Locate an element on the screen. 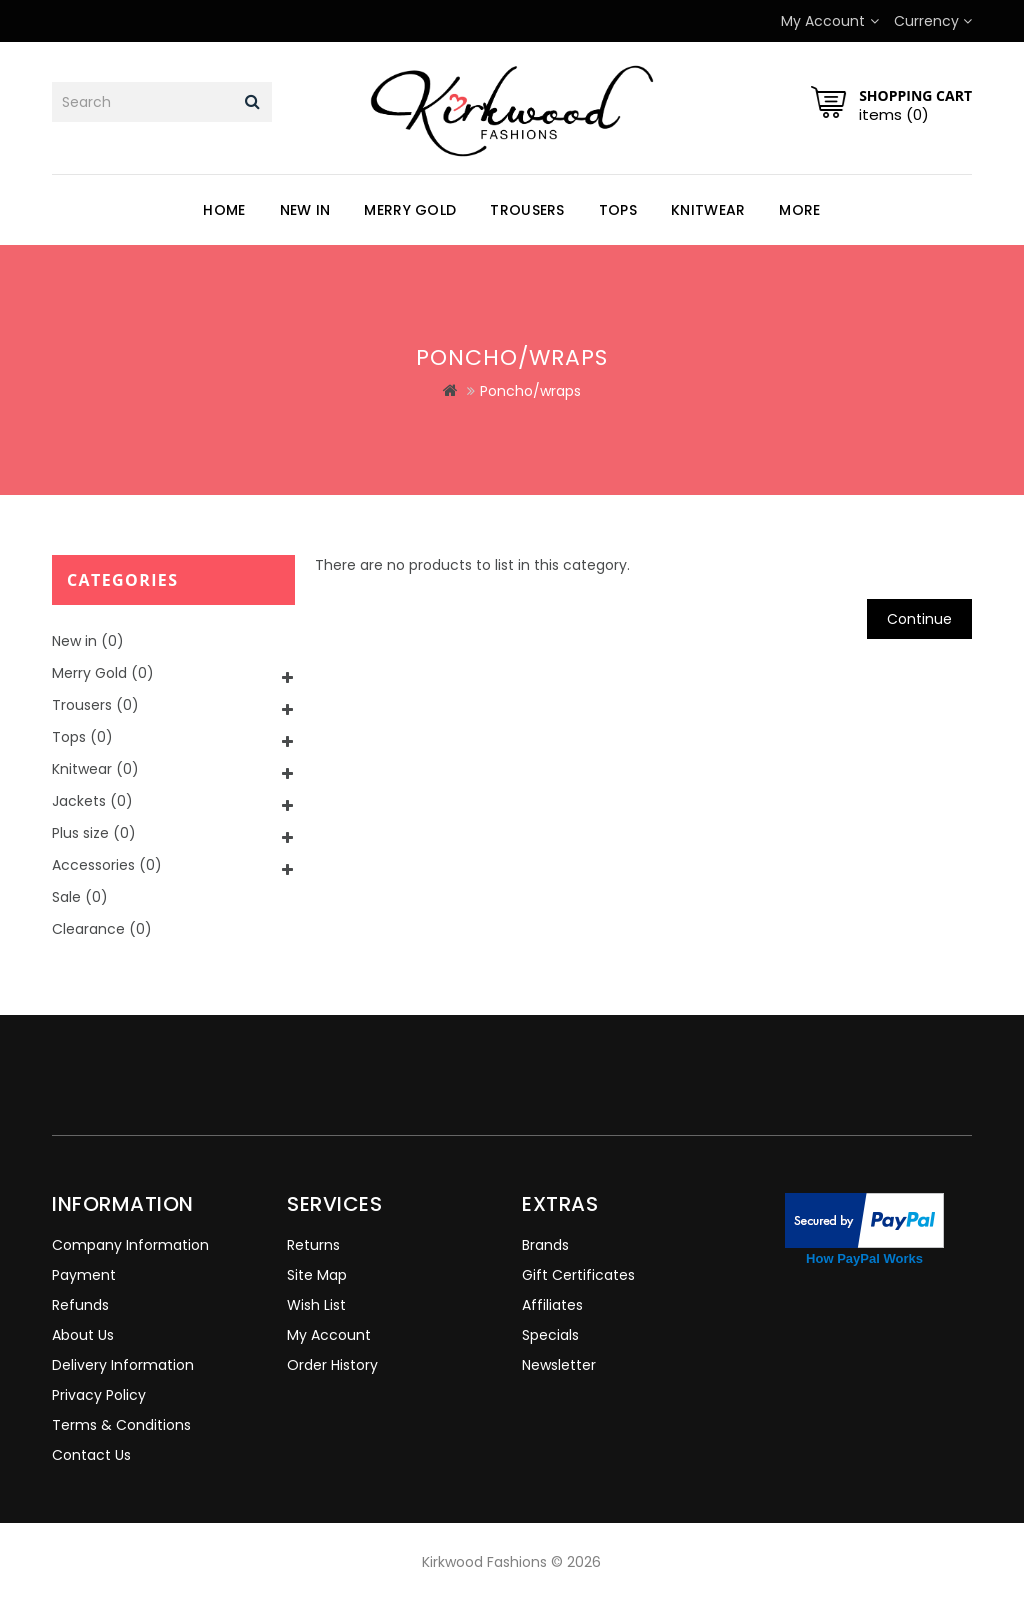 This screenshot has height=1601, width=1024. Terms & Conditions is located at coordinates (121, 1425).